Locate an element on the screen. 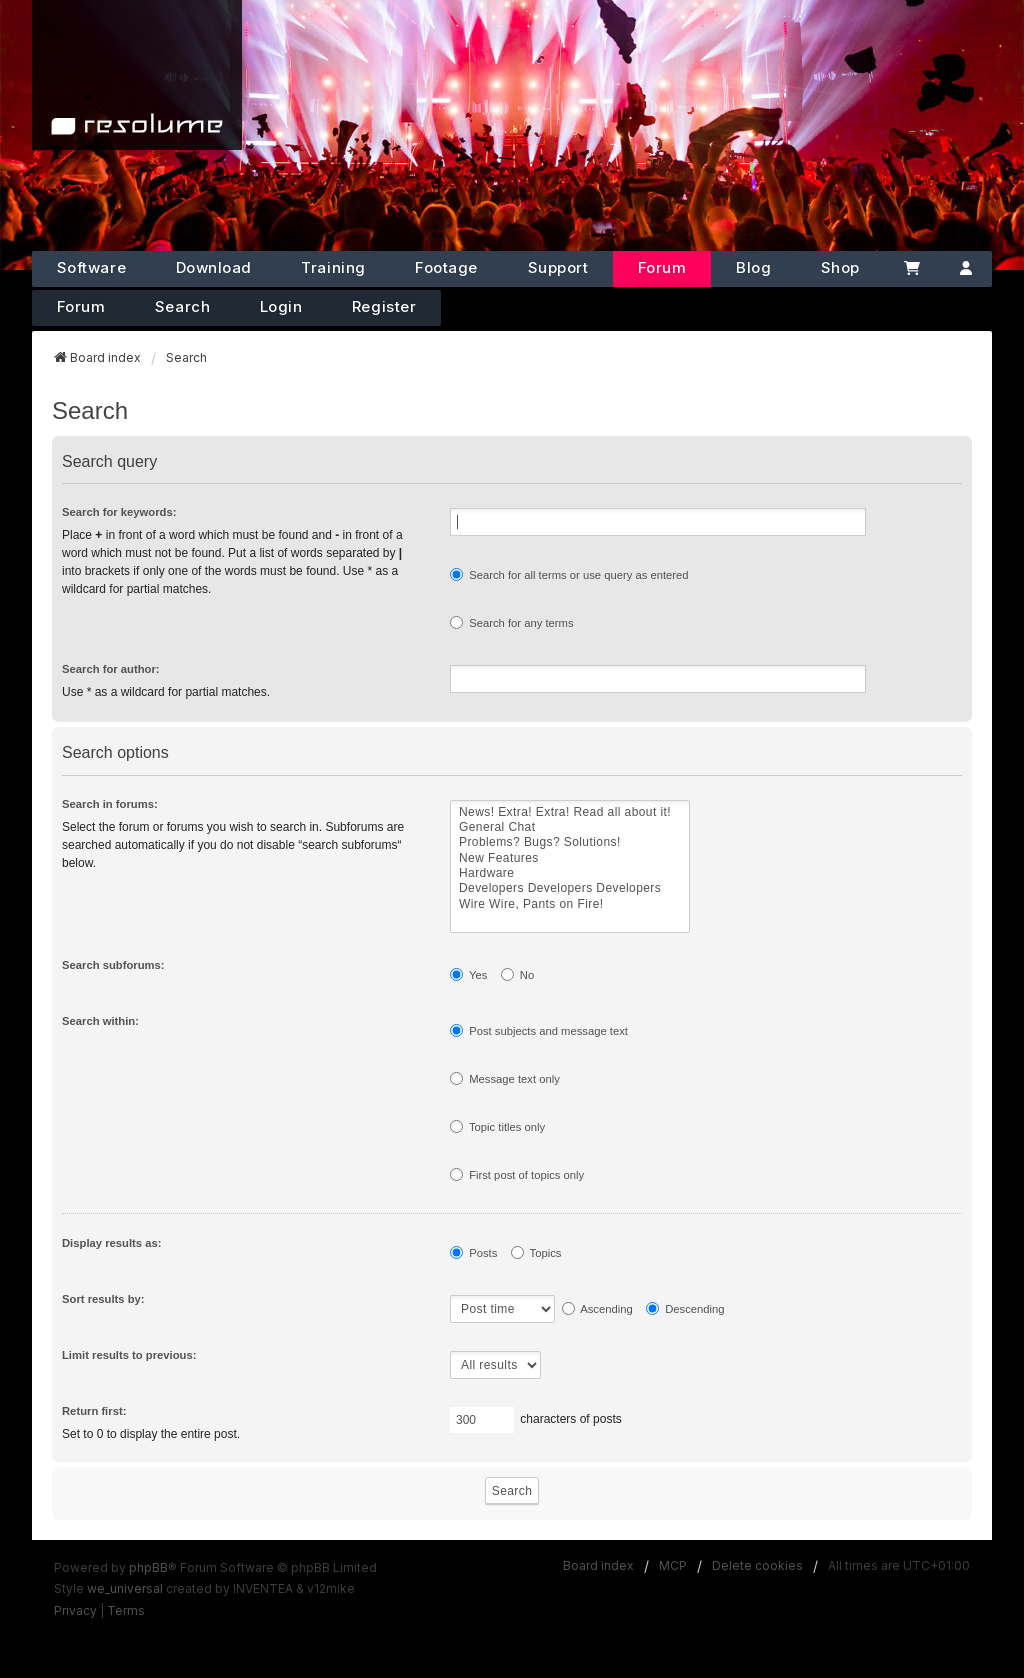 The height and width of the screenshot is (1678, 1024). Forum is located at coordinates (662, 267).